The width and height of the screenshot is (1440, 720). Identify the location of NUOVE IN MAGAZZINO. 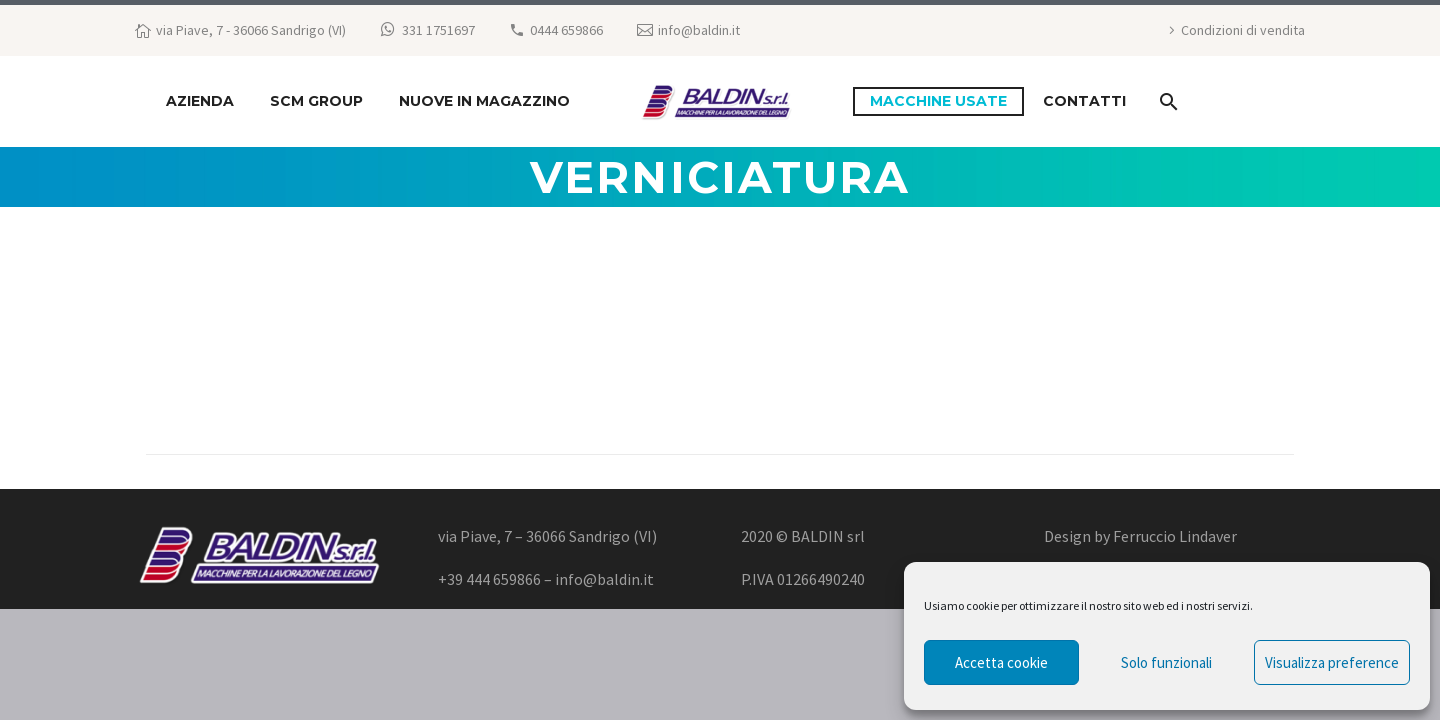
(484, 101).